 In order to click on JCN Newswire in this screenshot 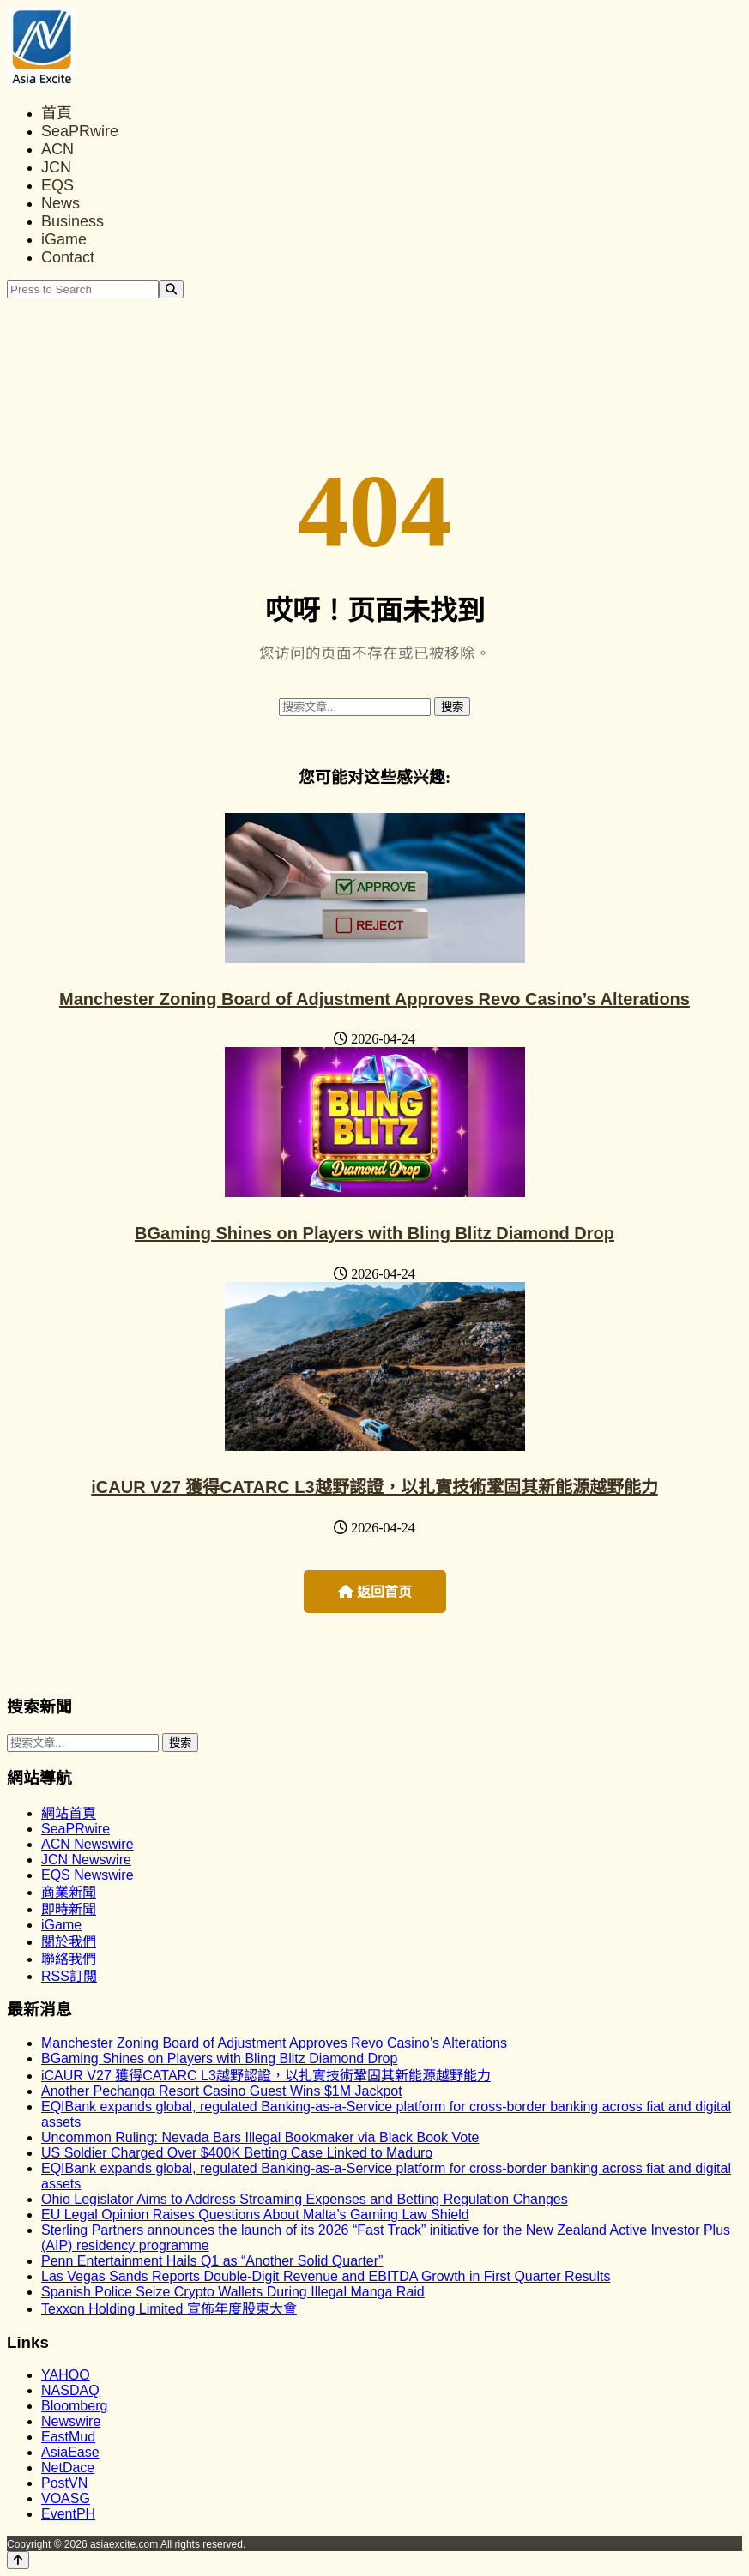, I will do `click(86, 1859)`.